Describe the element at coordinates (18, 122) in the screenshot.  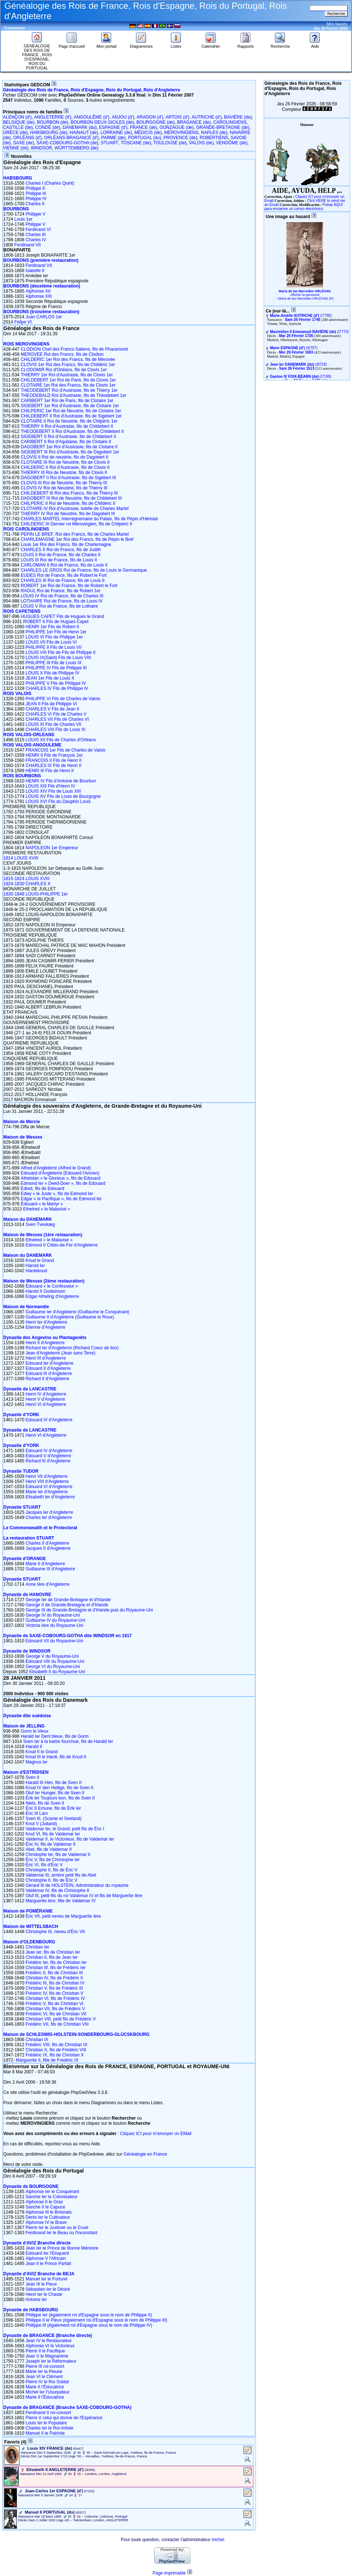
I see `BELGIQUE (de)` at that location.